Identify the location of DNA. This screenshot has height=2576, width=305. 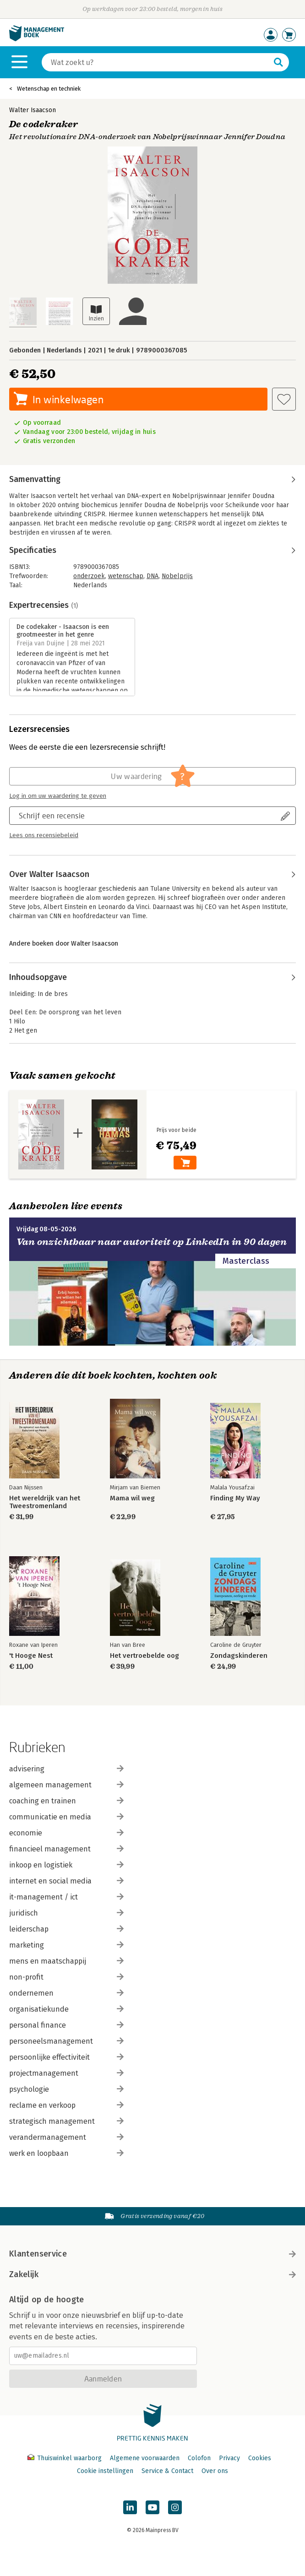
(152, 576).